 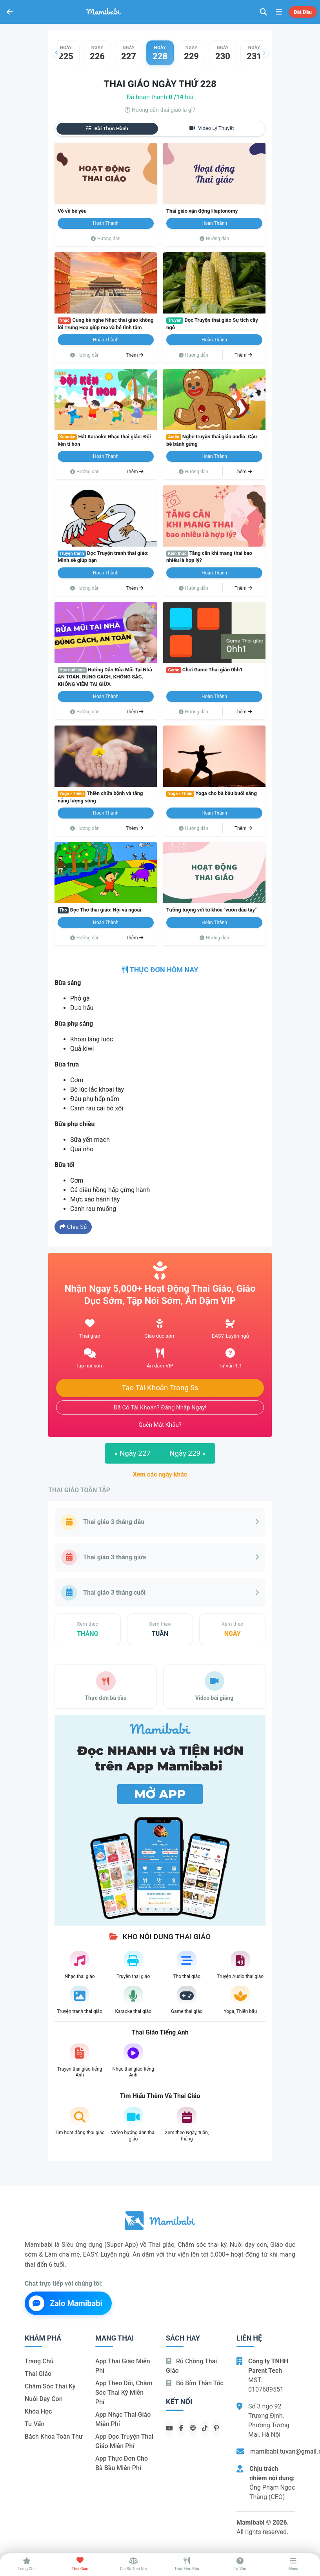 What do you see at coordinates (303, 12) in the screenshot?
I see `Bắt đầu` at bounding box center [303, 12].